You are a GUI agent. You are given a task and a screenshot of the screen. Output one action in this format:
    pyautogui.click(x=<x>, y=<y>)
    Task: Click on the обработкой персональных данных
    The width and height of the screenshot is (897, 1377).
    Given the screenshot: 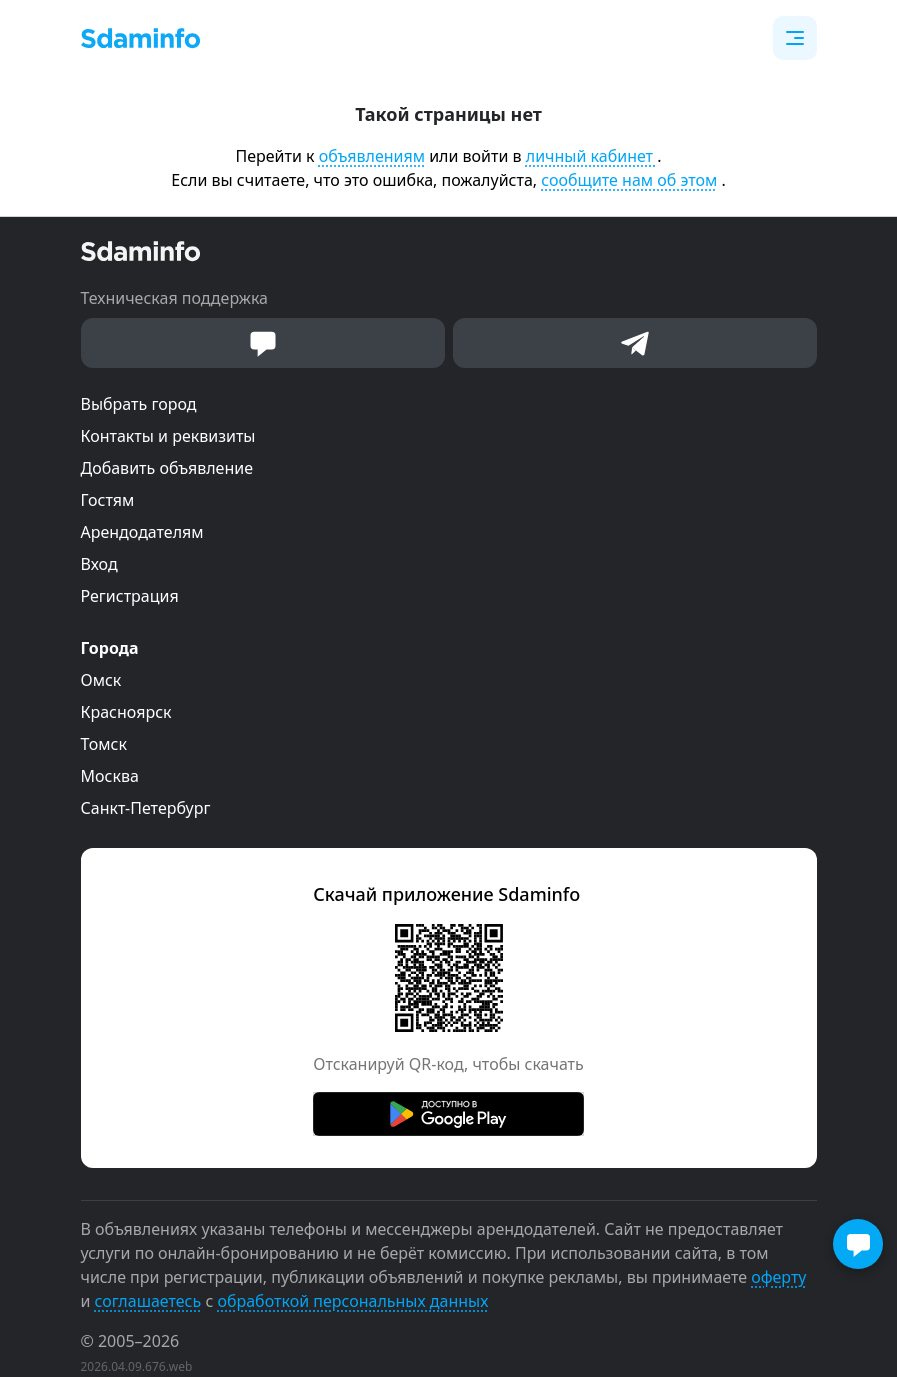 What is the action you would take?
    pyautogui.click(x=352, y=1301)
    